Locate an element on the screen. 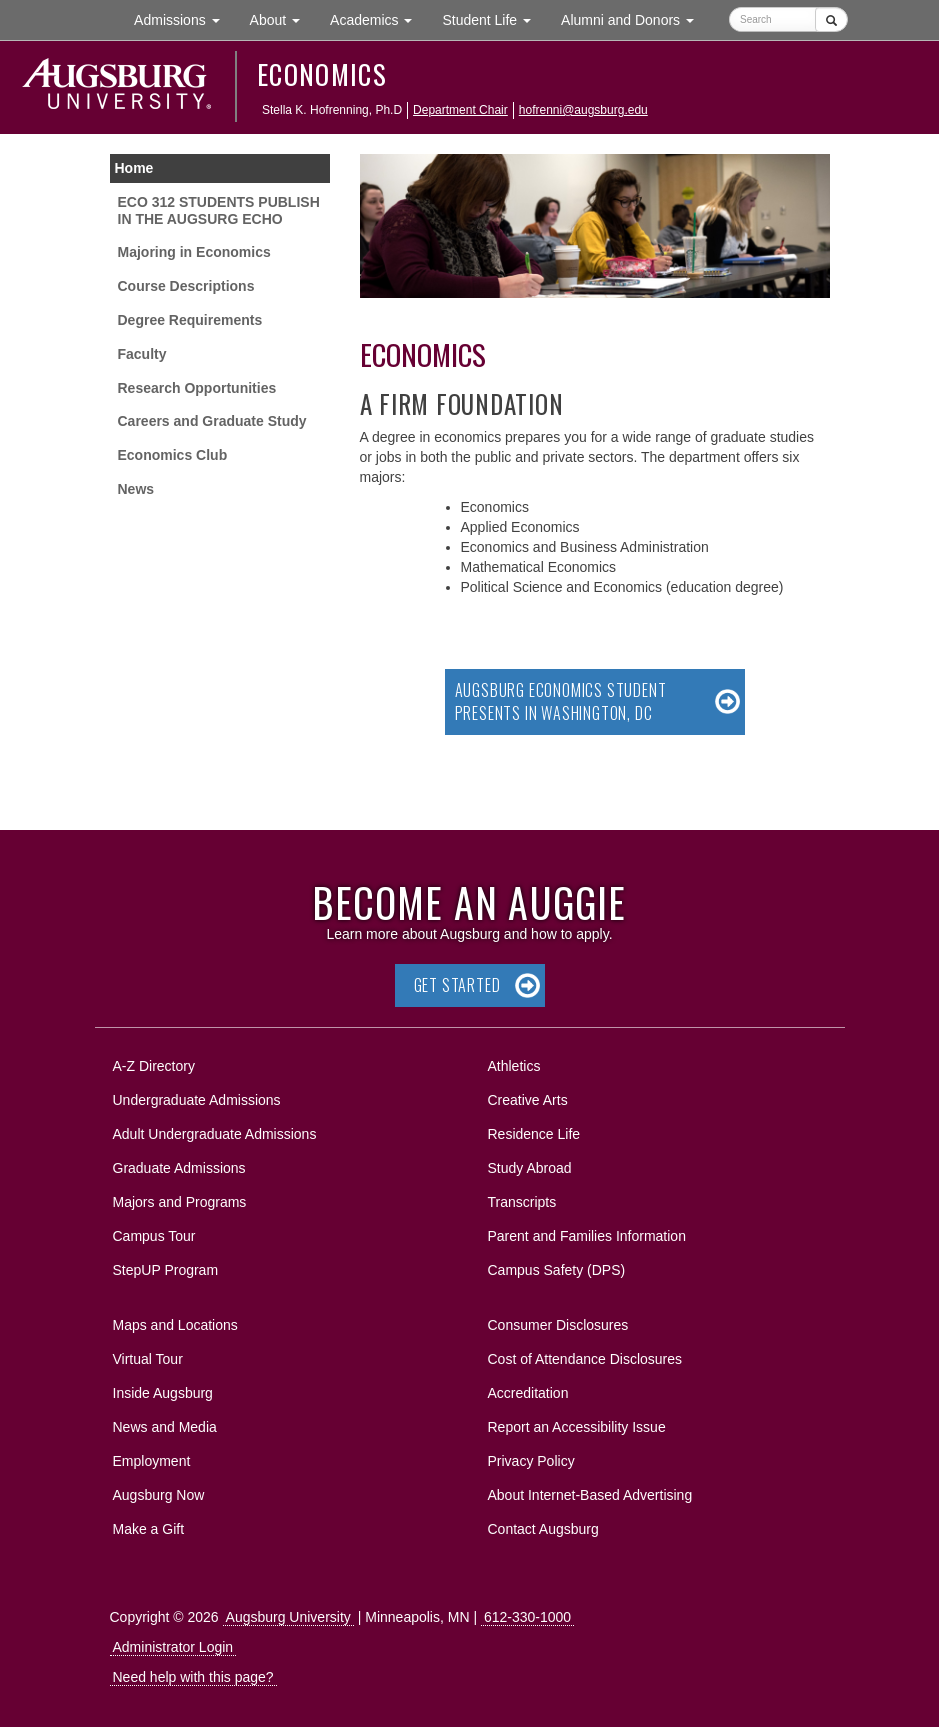  About [button] is located at coordinates (282, 24).